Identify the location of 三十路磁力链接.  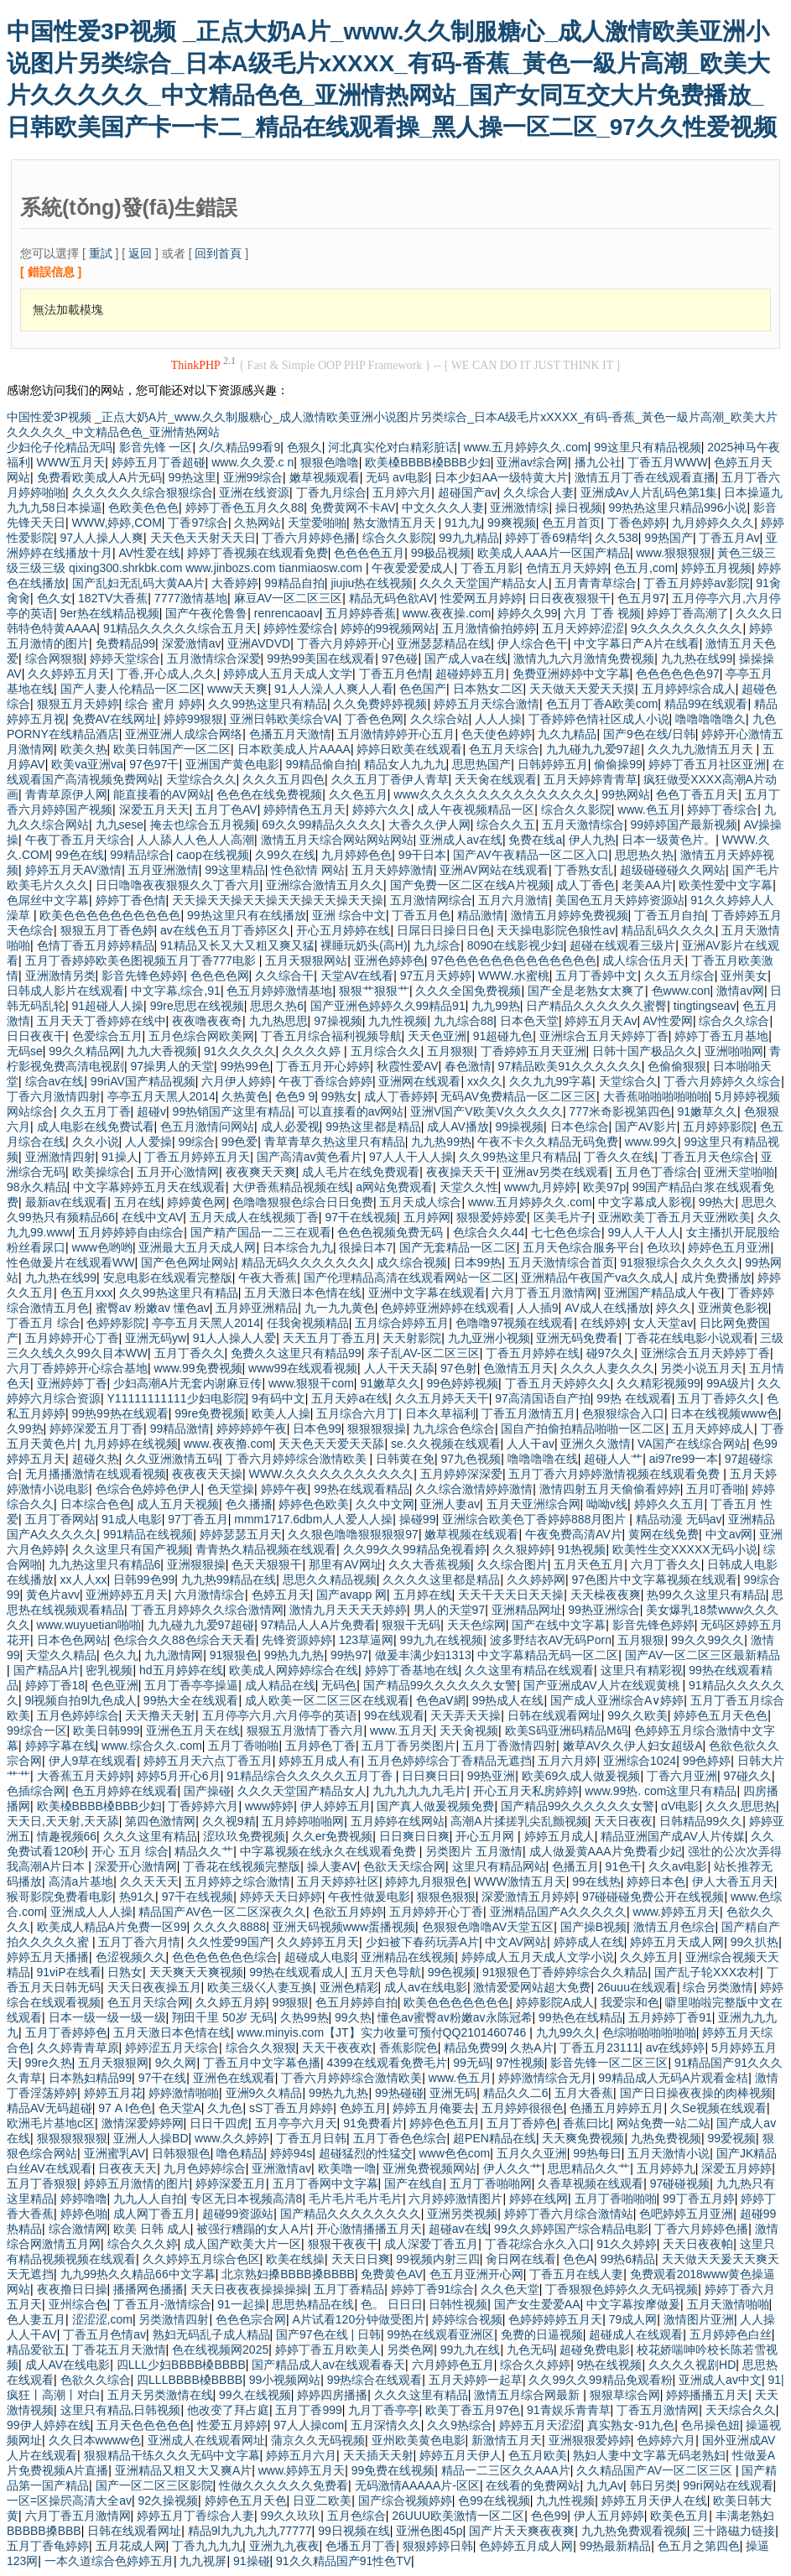
(734, 2530).